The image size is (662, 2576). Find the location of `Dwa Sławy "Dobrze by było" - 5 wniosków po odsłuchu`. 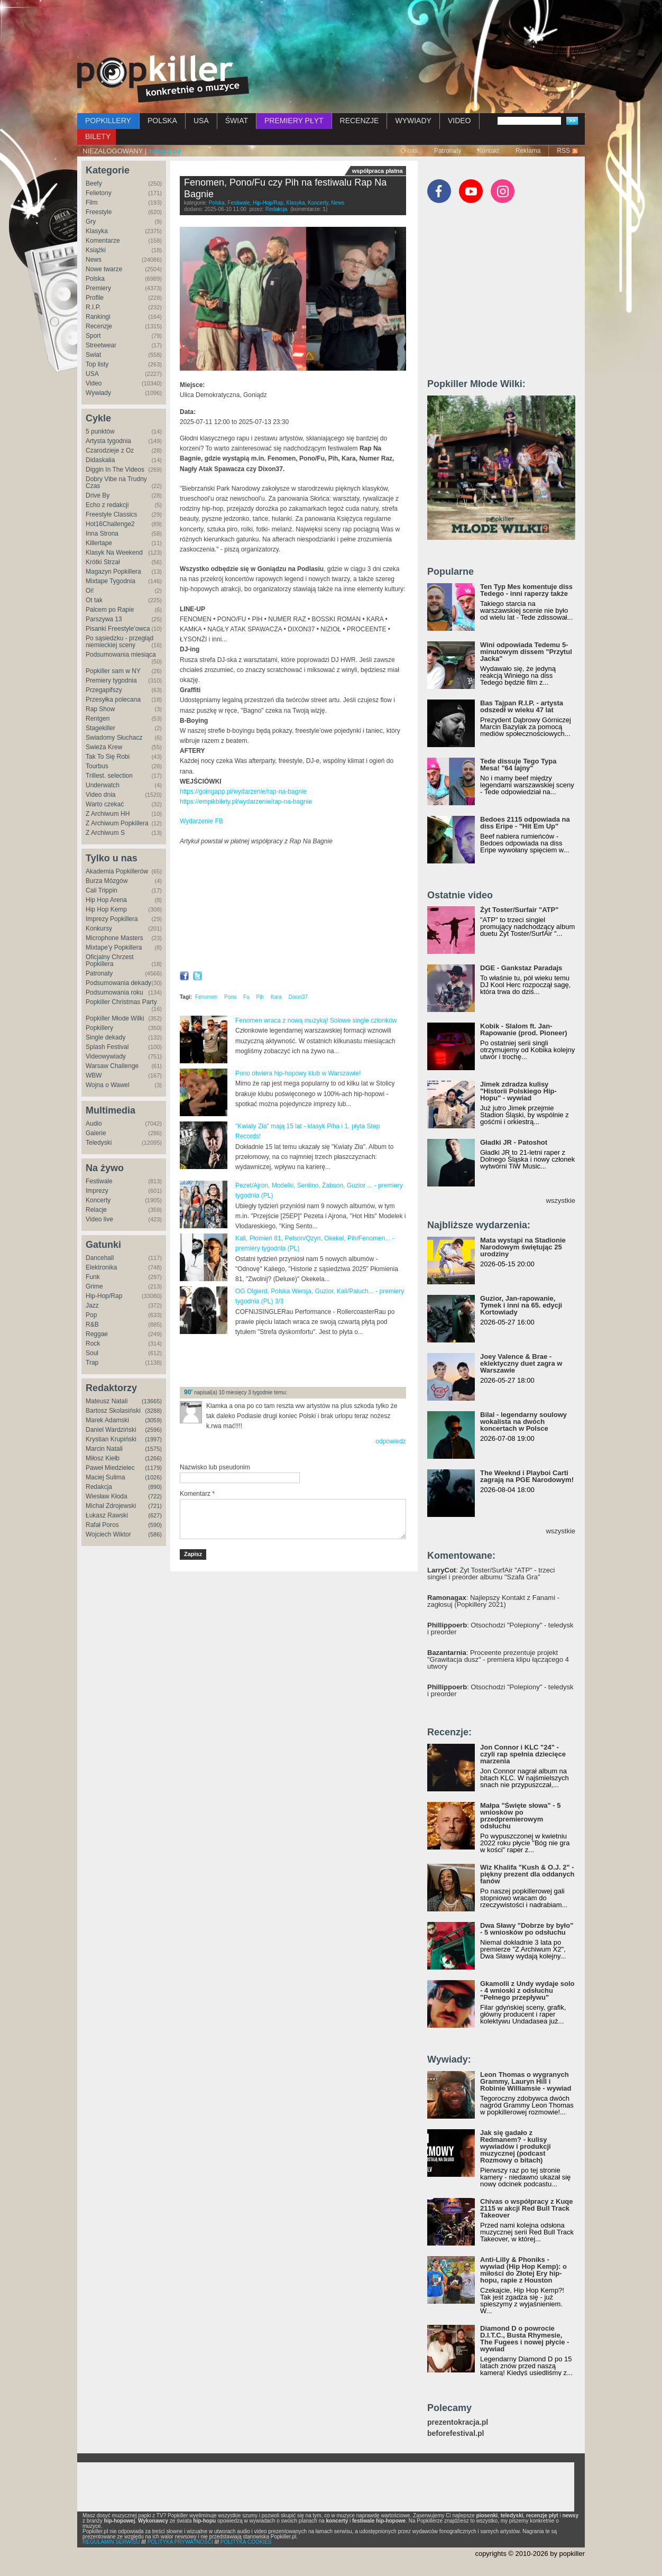

Dwa Sławy "Dobrze by było" - 5 wniosków po odsłuchu is located at coordinates (526, 1928).